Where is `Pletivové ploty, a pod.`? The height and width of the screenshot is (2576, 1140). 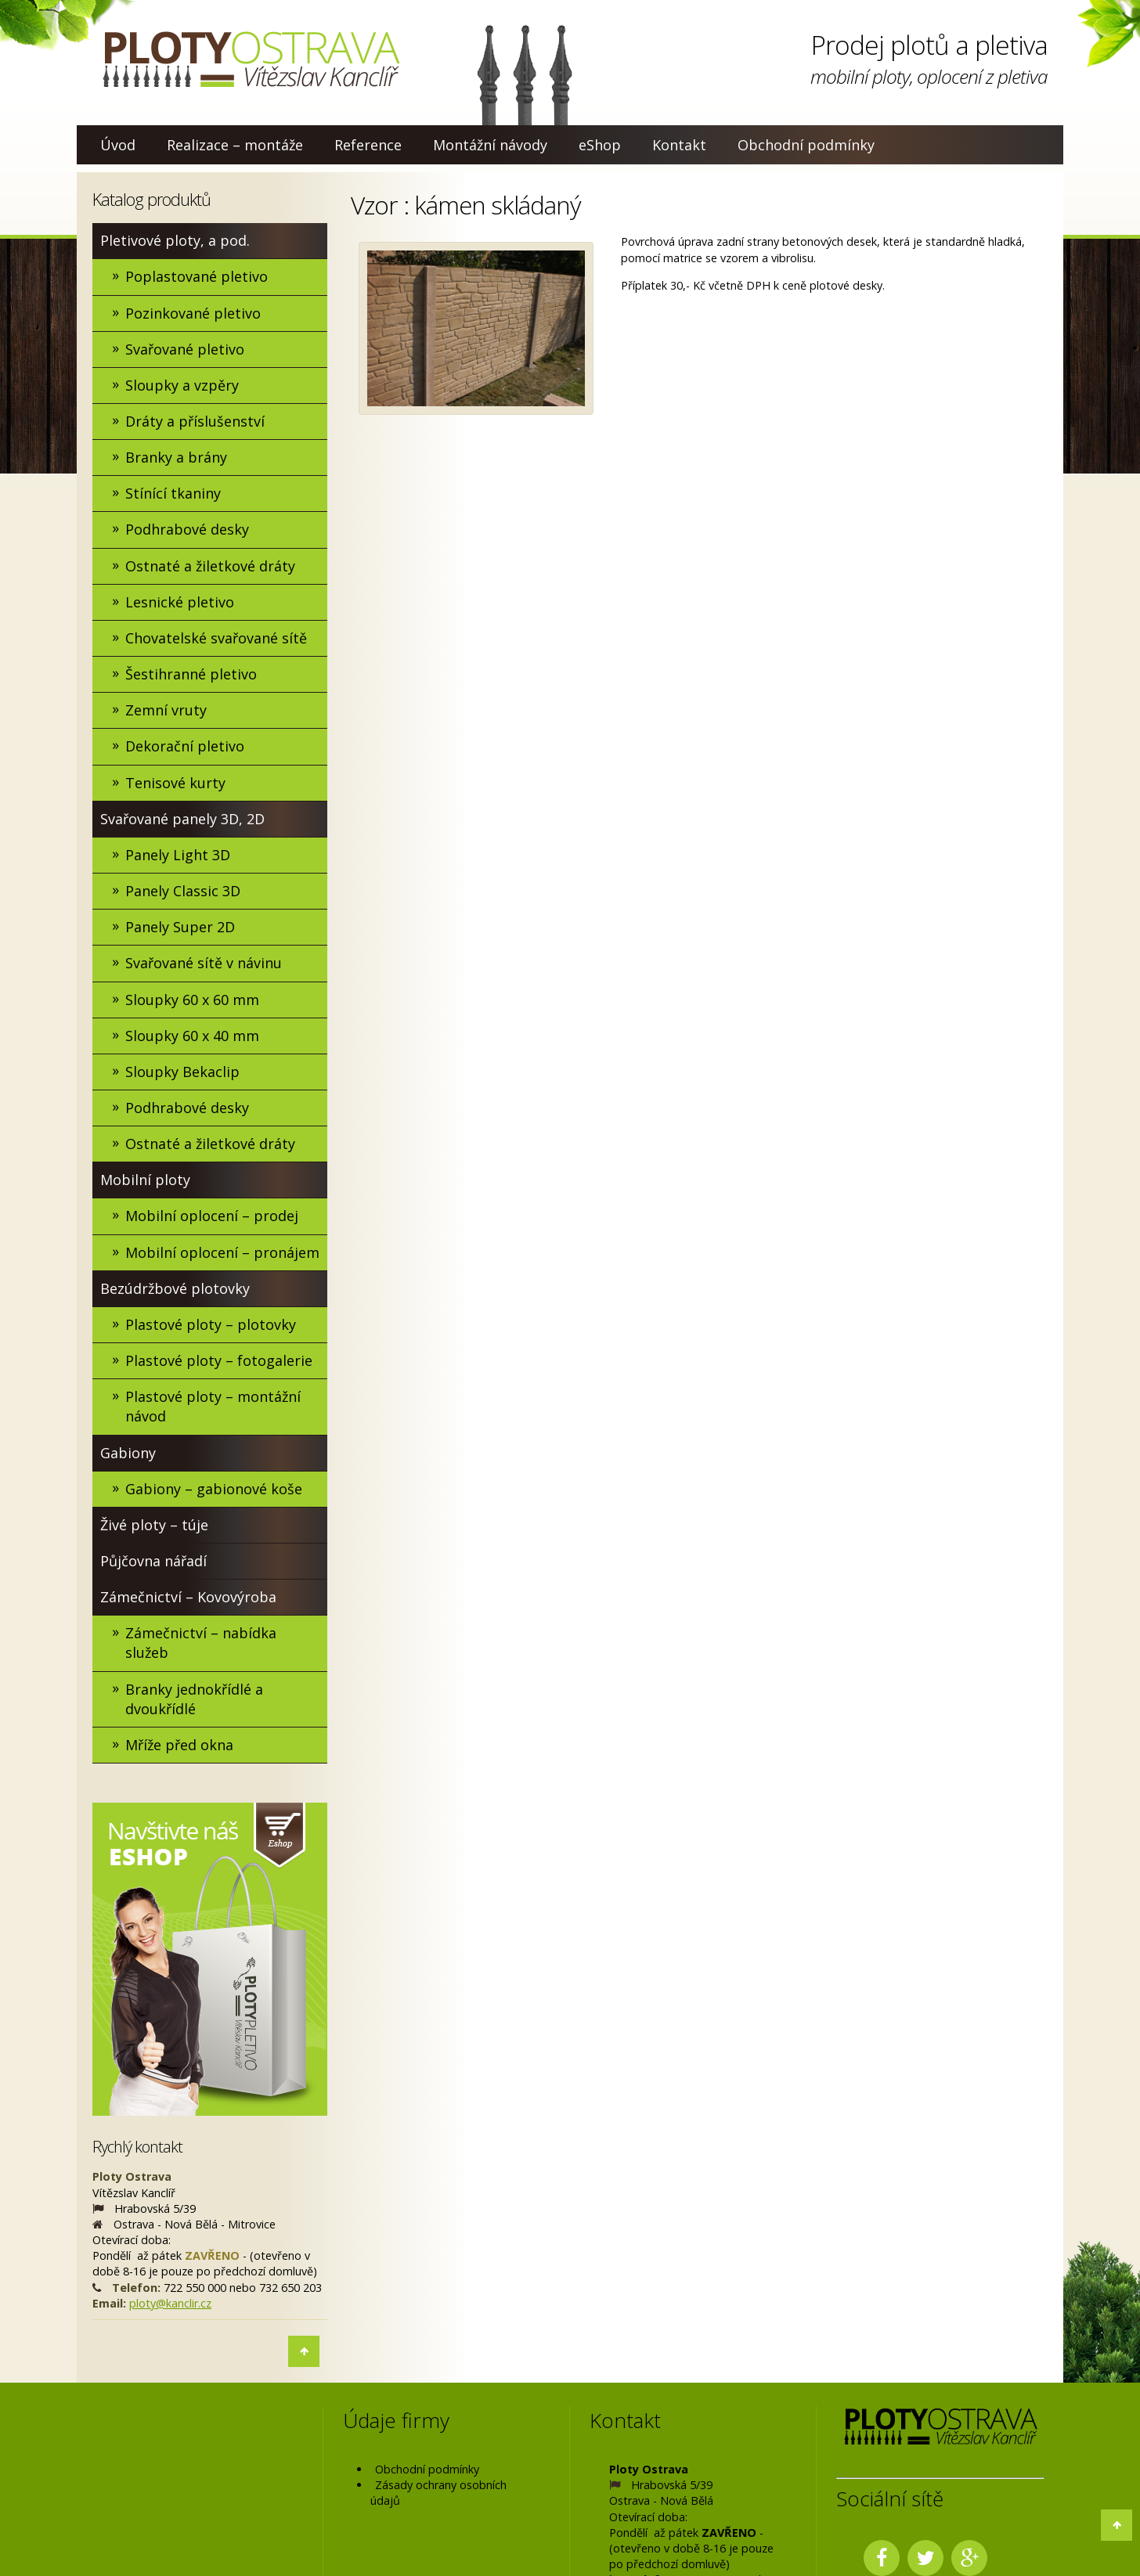
Pletivové ploty, a pod. is located at coordinates (175, 240).